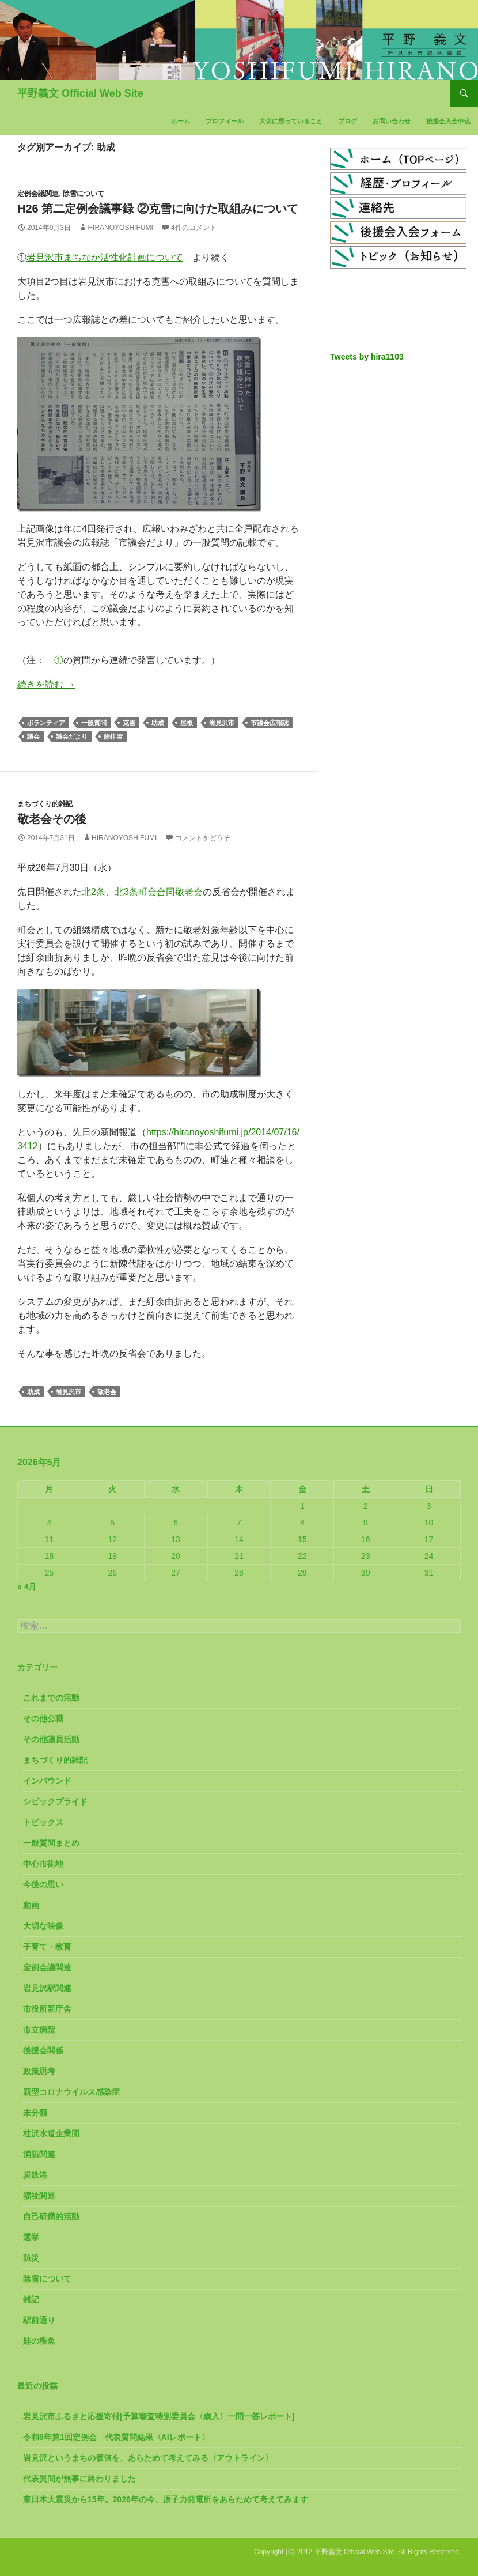 This screenshot has width=478, height=2576. Describe the element at coordinates (39, 2154) in the screenshot. I see `消防関連` at that location.